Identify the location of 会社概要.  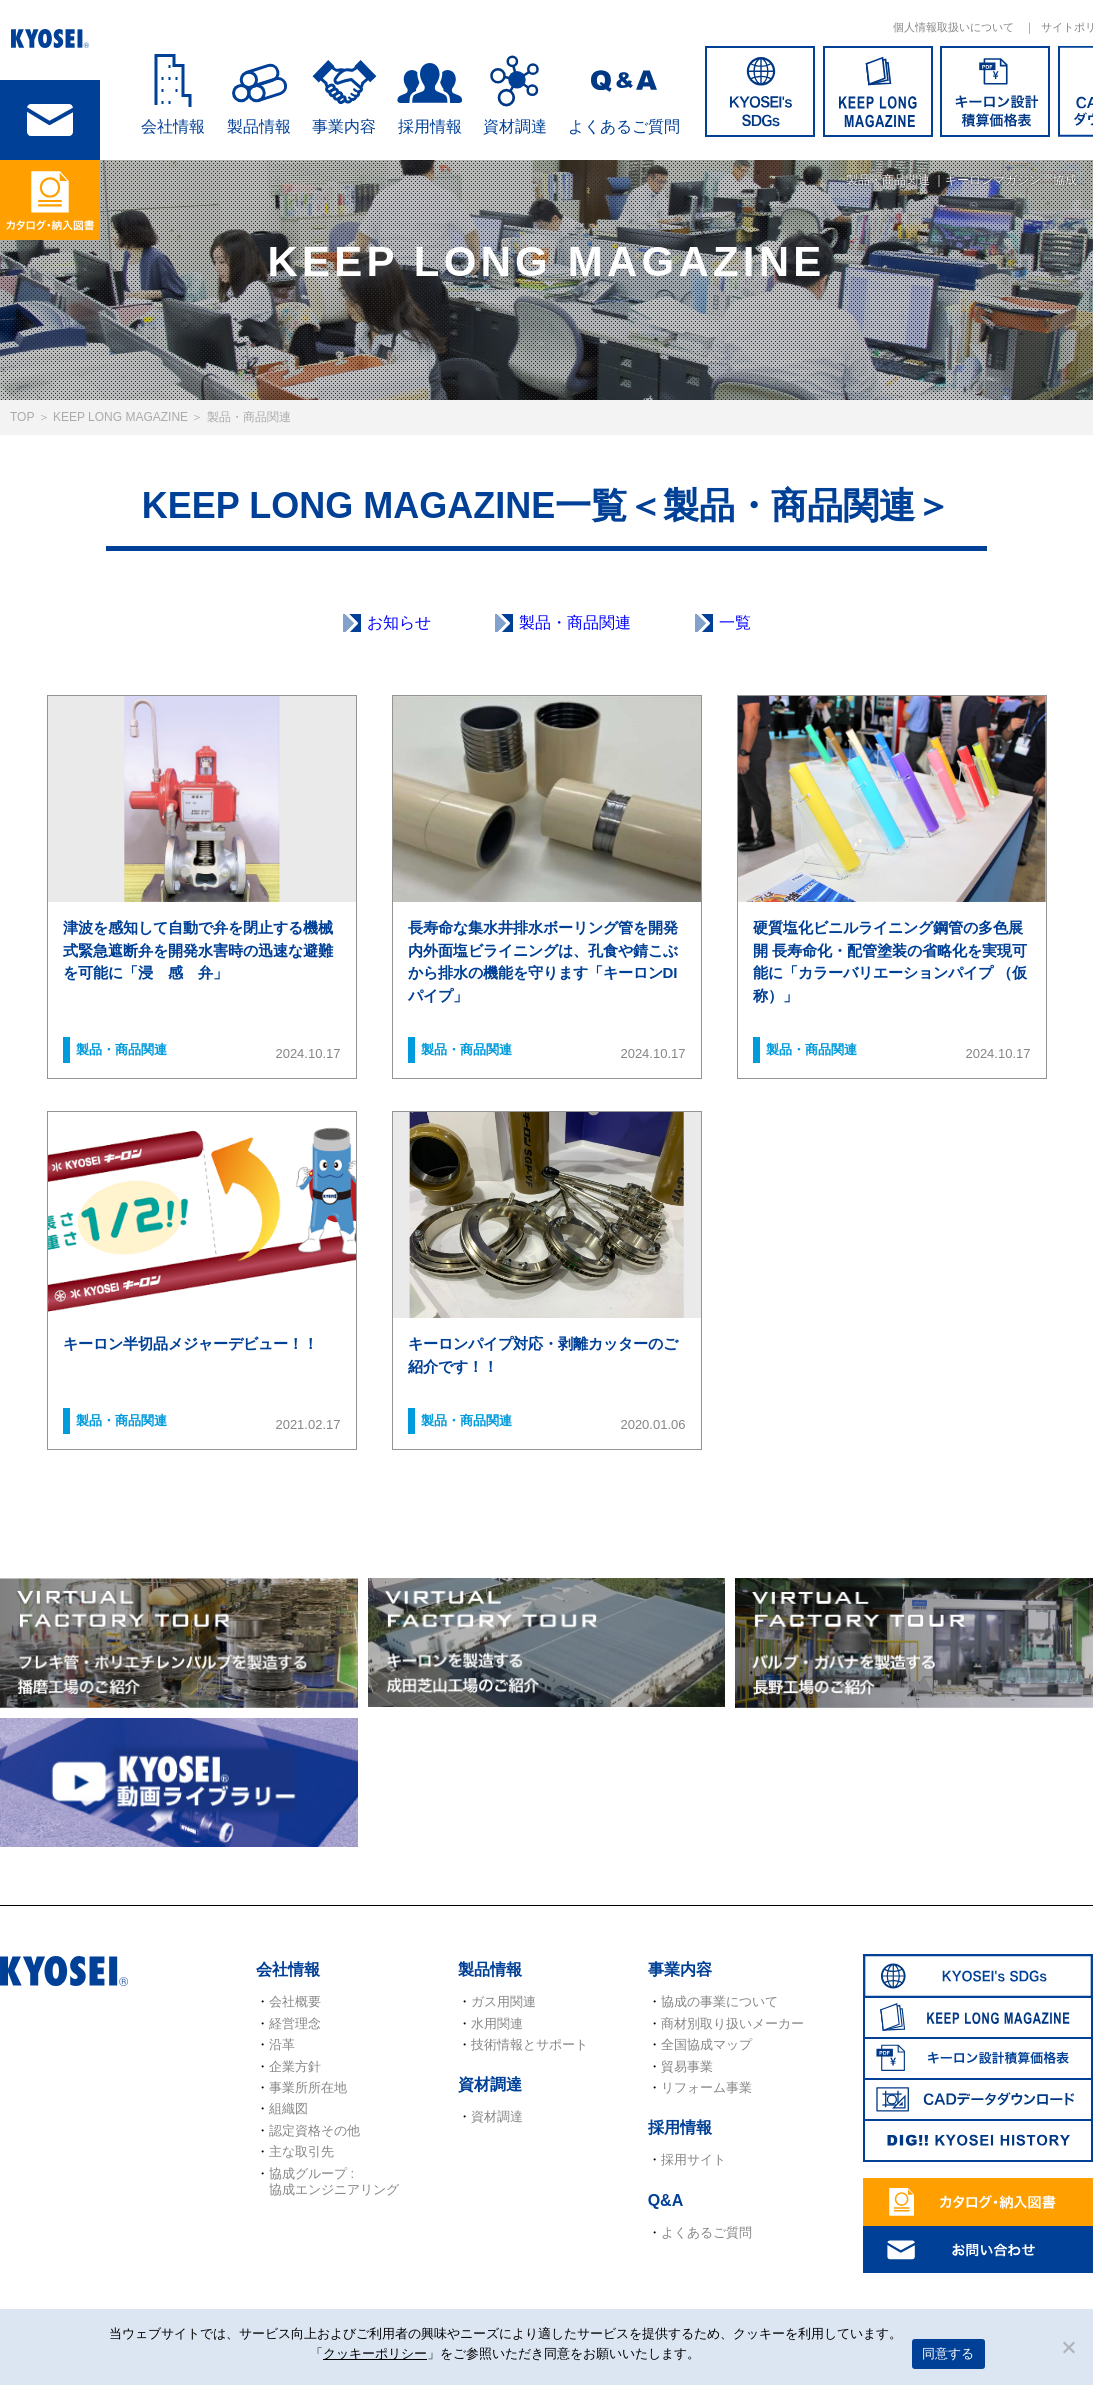
(295, 2001).